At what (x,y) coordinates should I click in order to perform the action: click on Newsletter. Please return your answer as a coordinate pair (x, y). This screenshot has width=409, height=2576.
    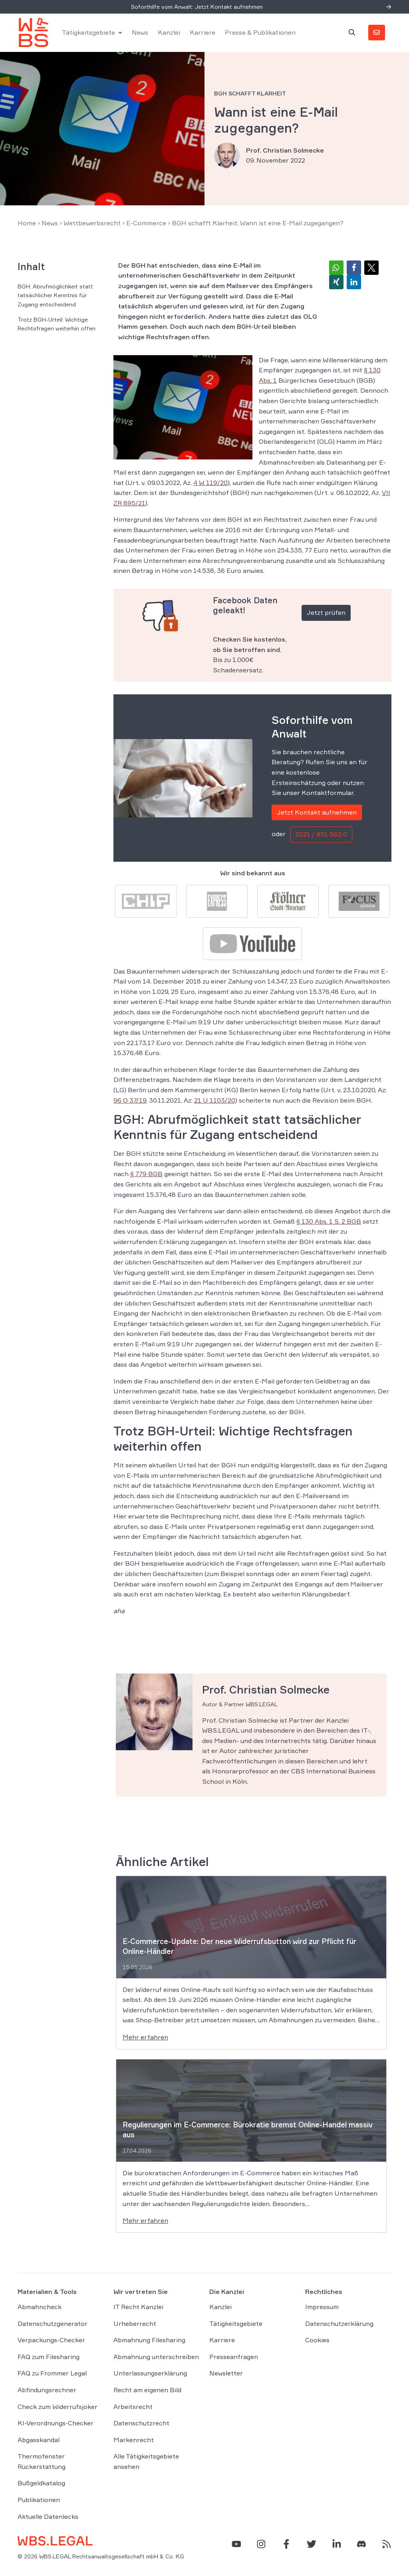
    Looking at the image, I should click on (226, 2373).